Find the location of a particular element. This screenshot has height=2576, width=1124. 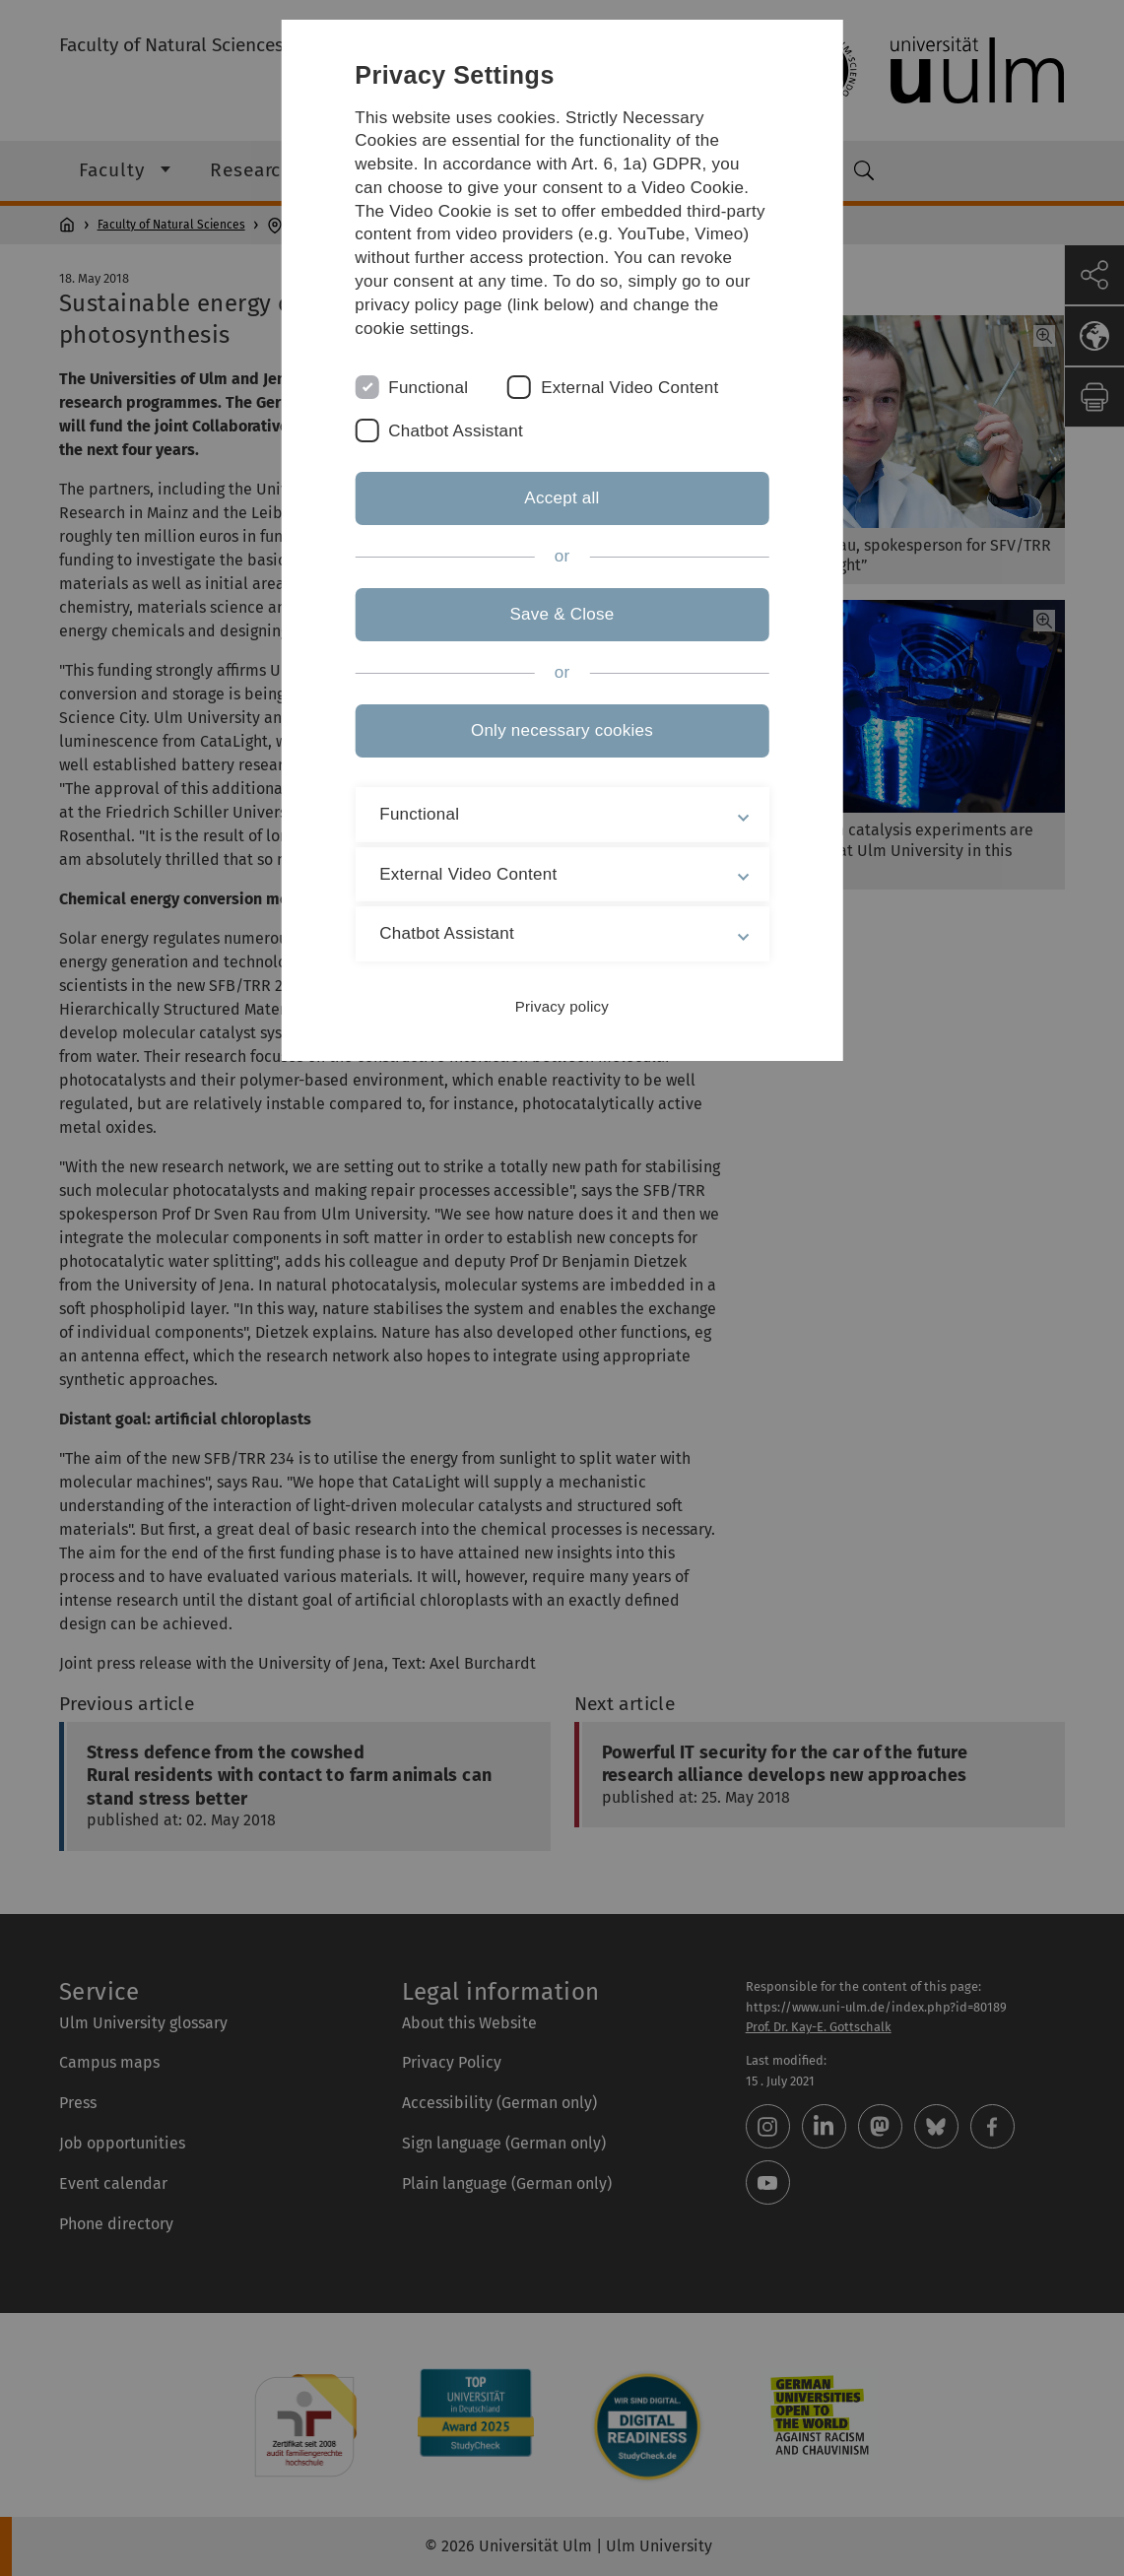

External Video Content is located at coordinates (629, 387).